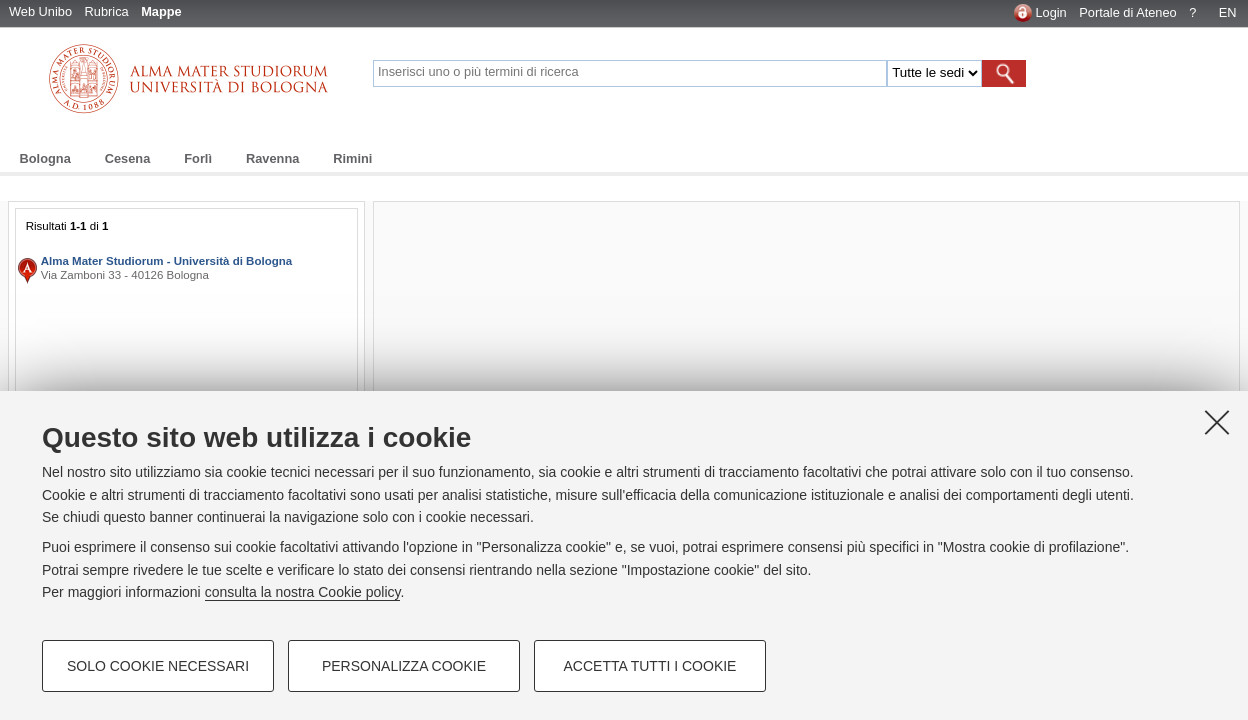 Image resolution: width=1248 pixels, height=720 pixels. What do you see at coordinates (158, 666) in the screenshot?
I see `Solo cookie necessari` at bounding box center [158, 666].